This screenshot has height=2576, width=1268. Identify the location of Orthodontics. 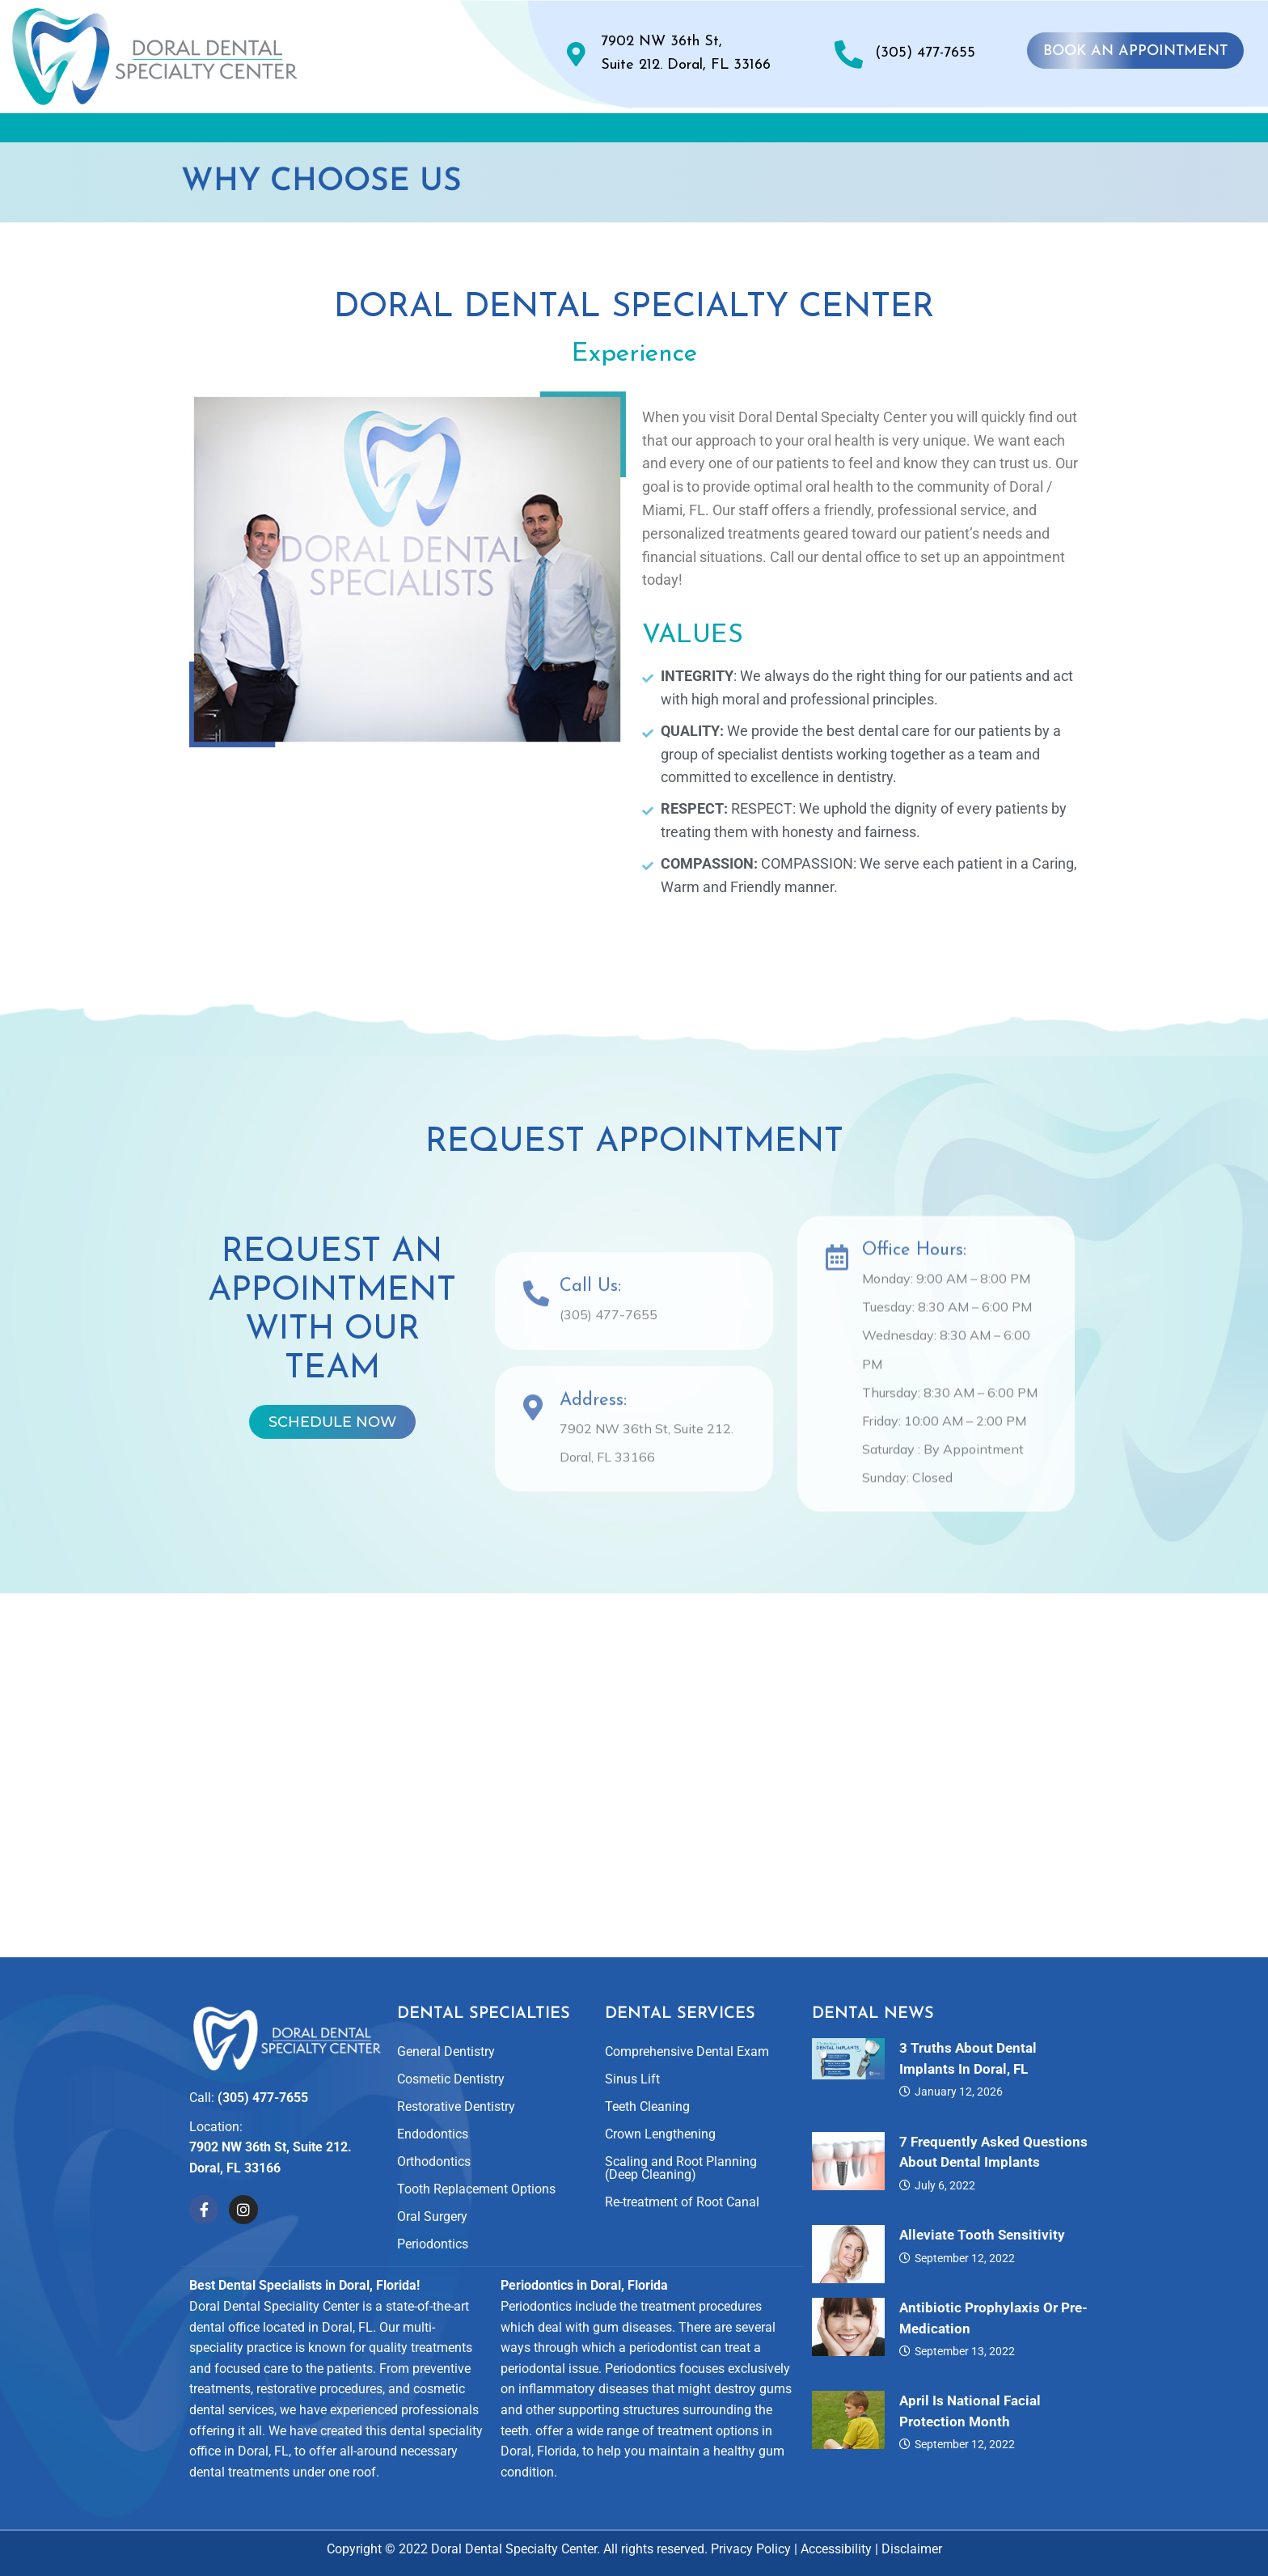
(434, 2161).